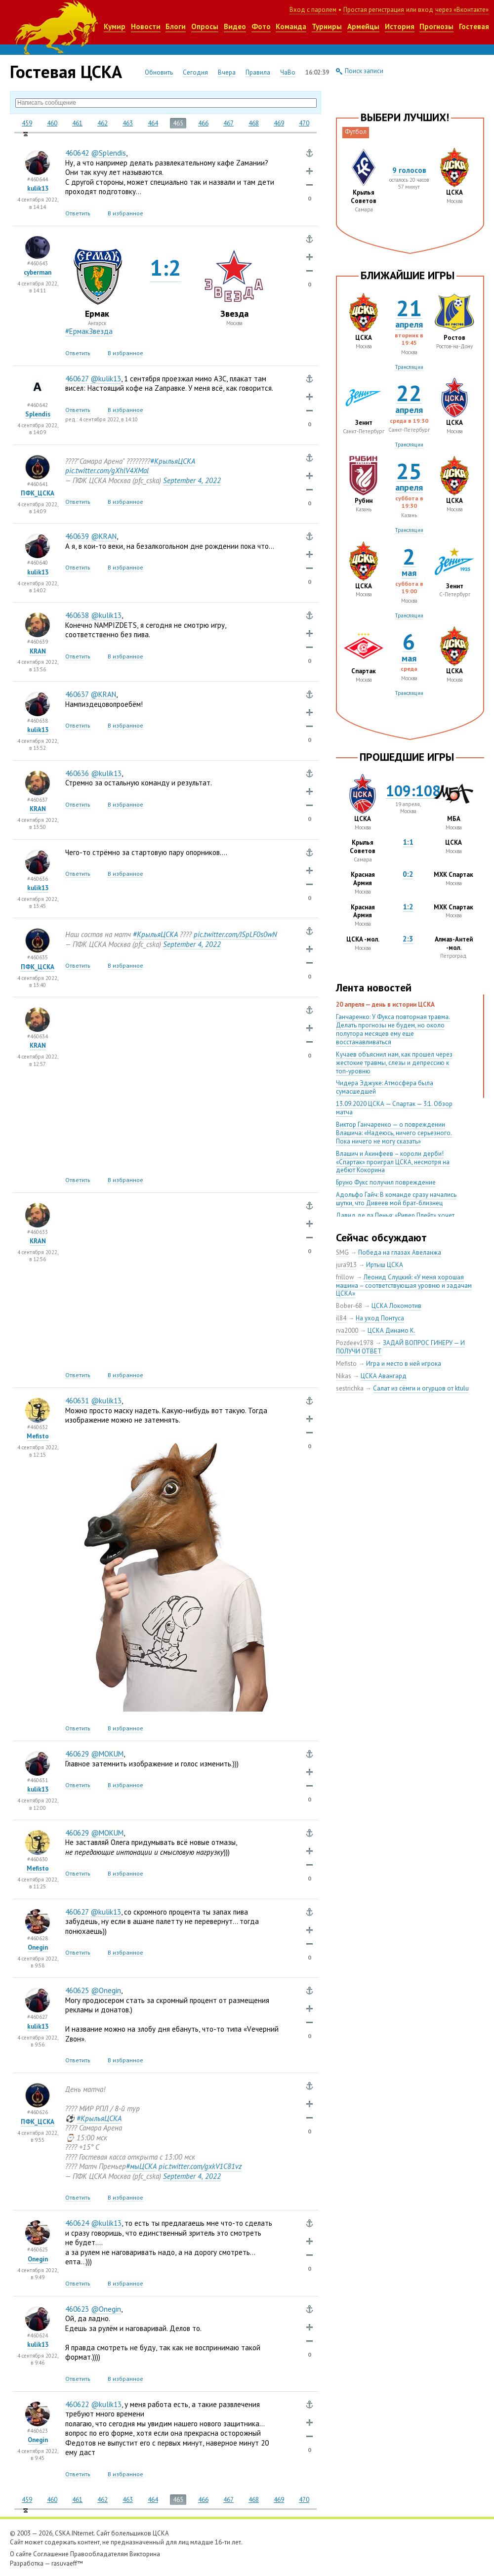 This screenshot has width=494, height=2576. What do you see at coordinates (287, 72) in the screenshot?
I see `ЧаВо` at bounding box center [287, 72].